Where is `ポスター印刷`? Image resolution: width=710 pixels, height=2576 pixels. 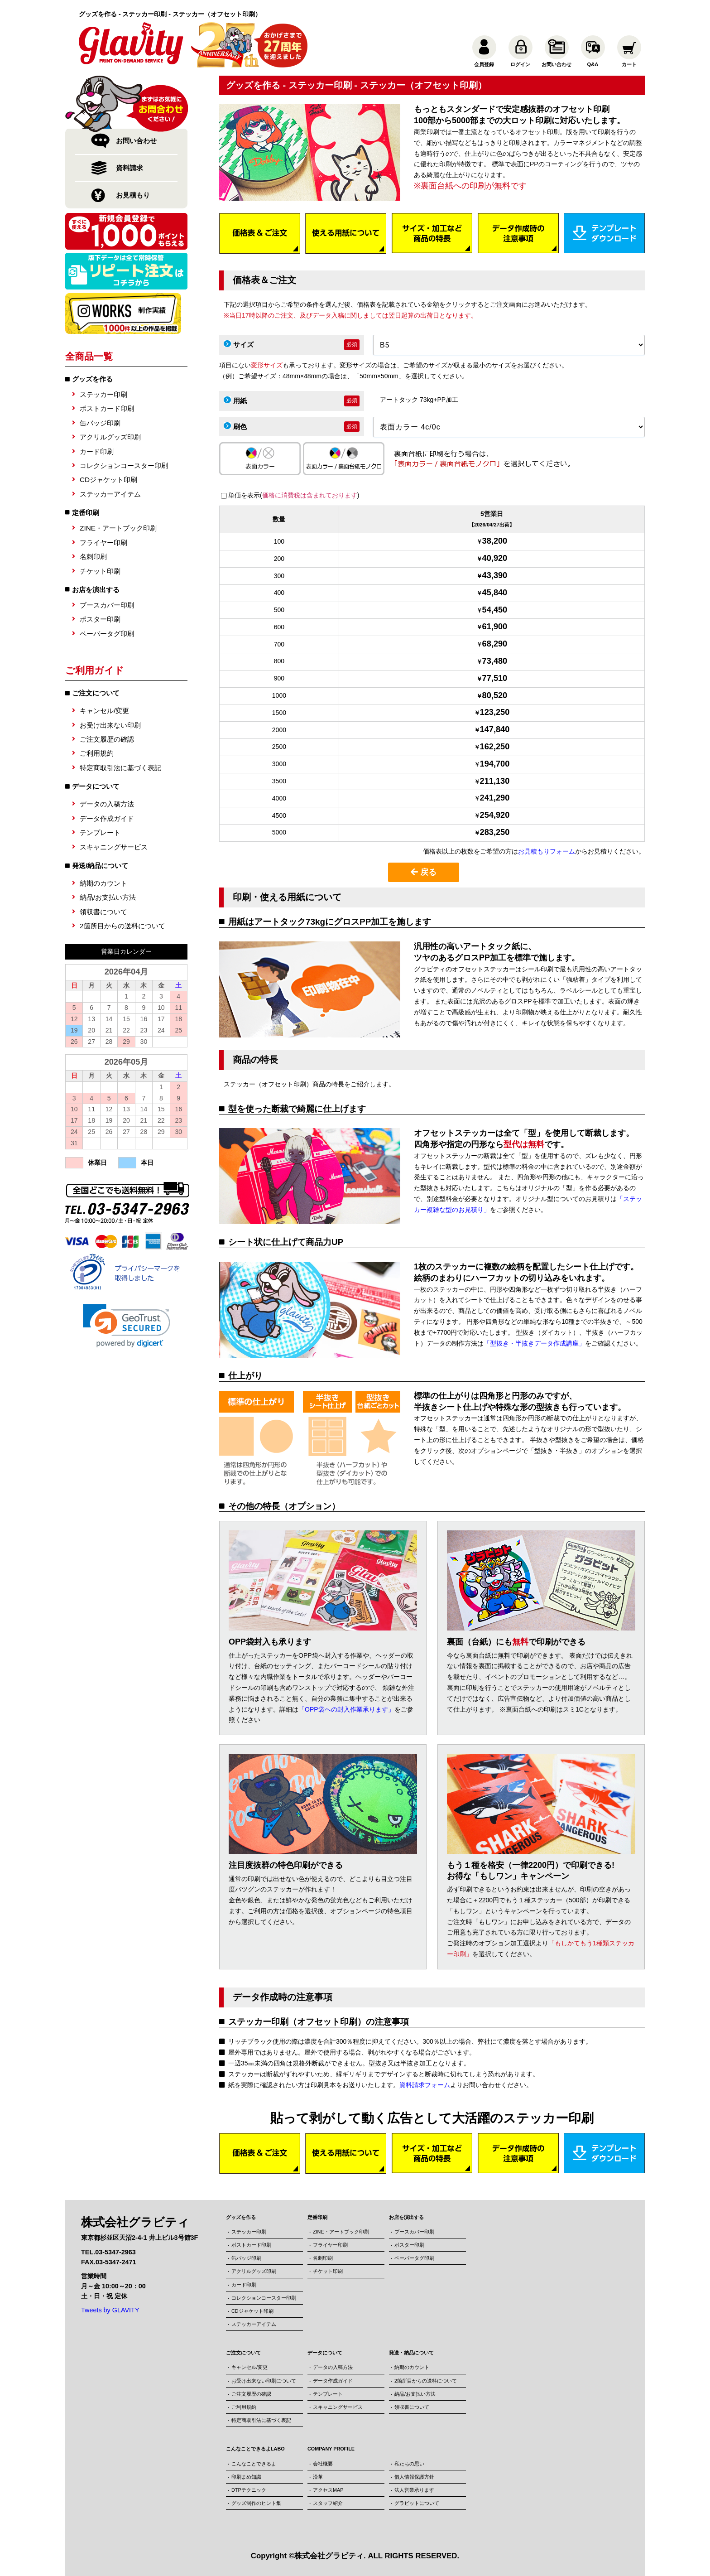 ポスター印刷 is located at coordinates (100, 619).